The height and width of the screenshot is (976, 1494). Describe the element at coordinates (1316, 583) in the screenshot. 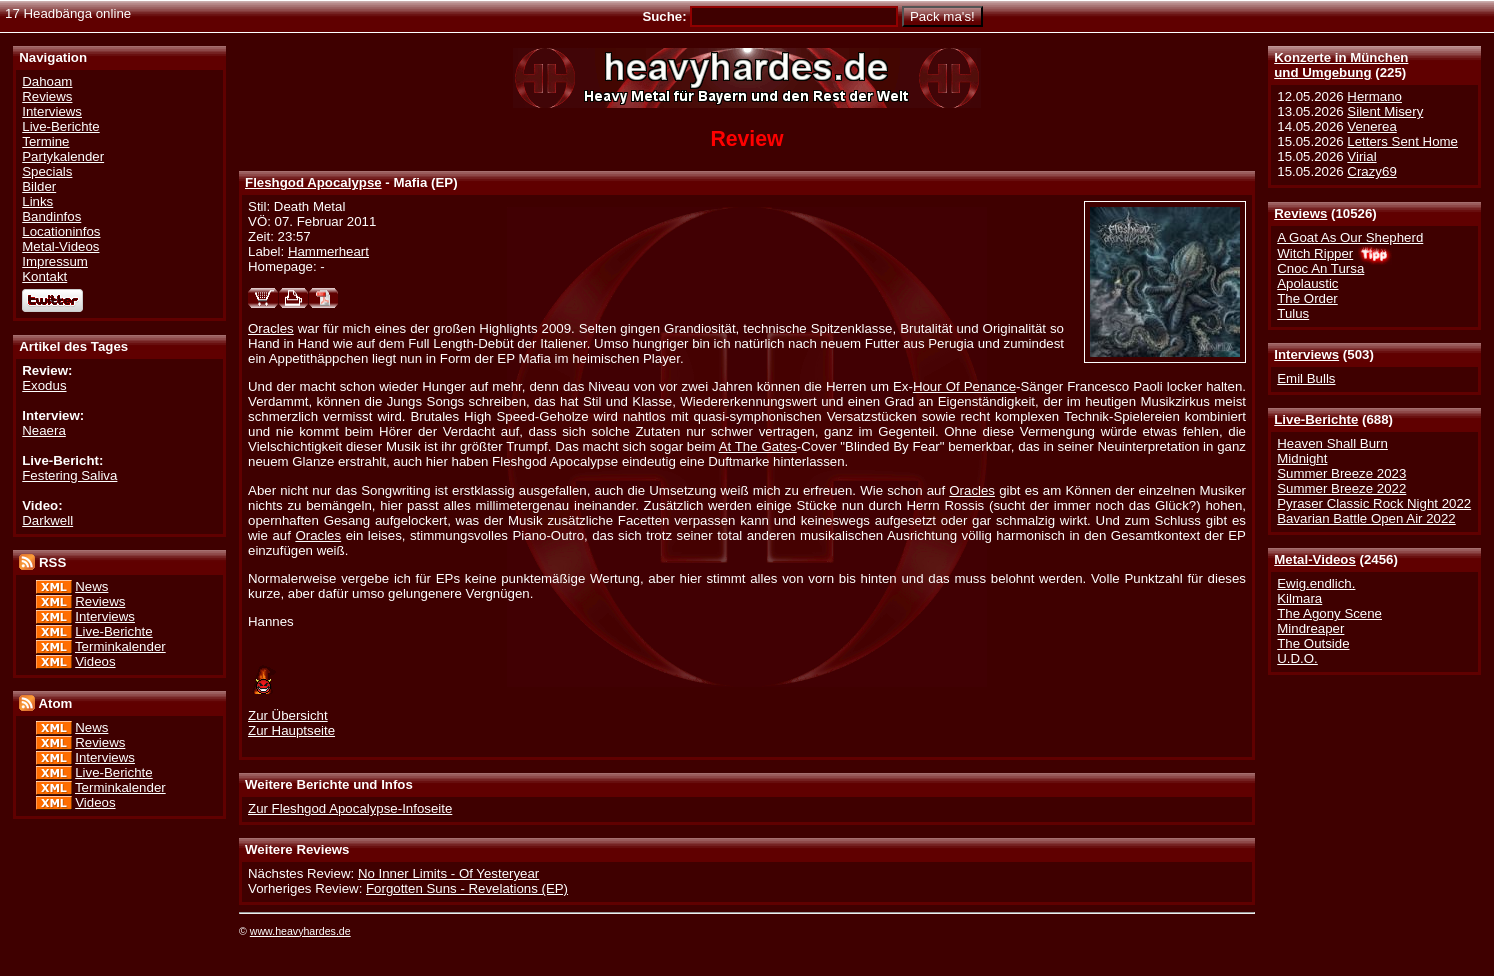

I see `Ewig.endlich.` at that location.